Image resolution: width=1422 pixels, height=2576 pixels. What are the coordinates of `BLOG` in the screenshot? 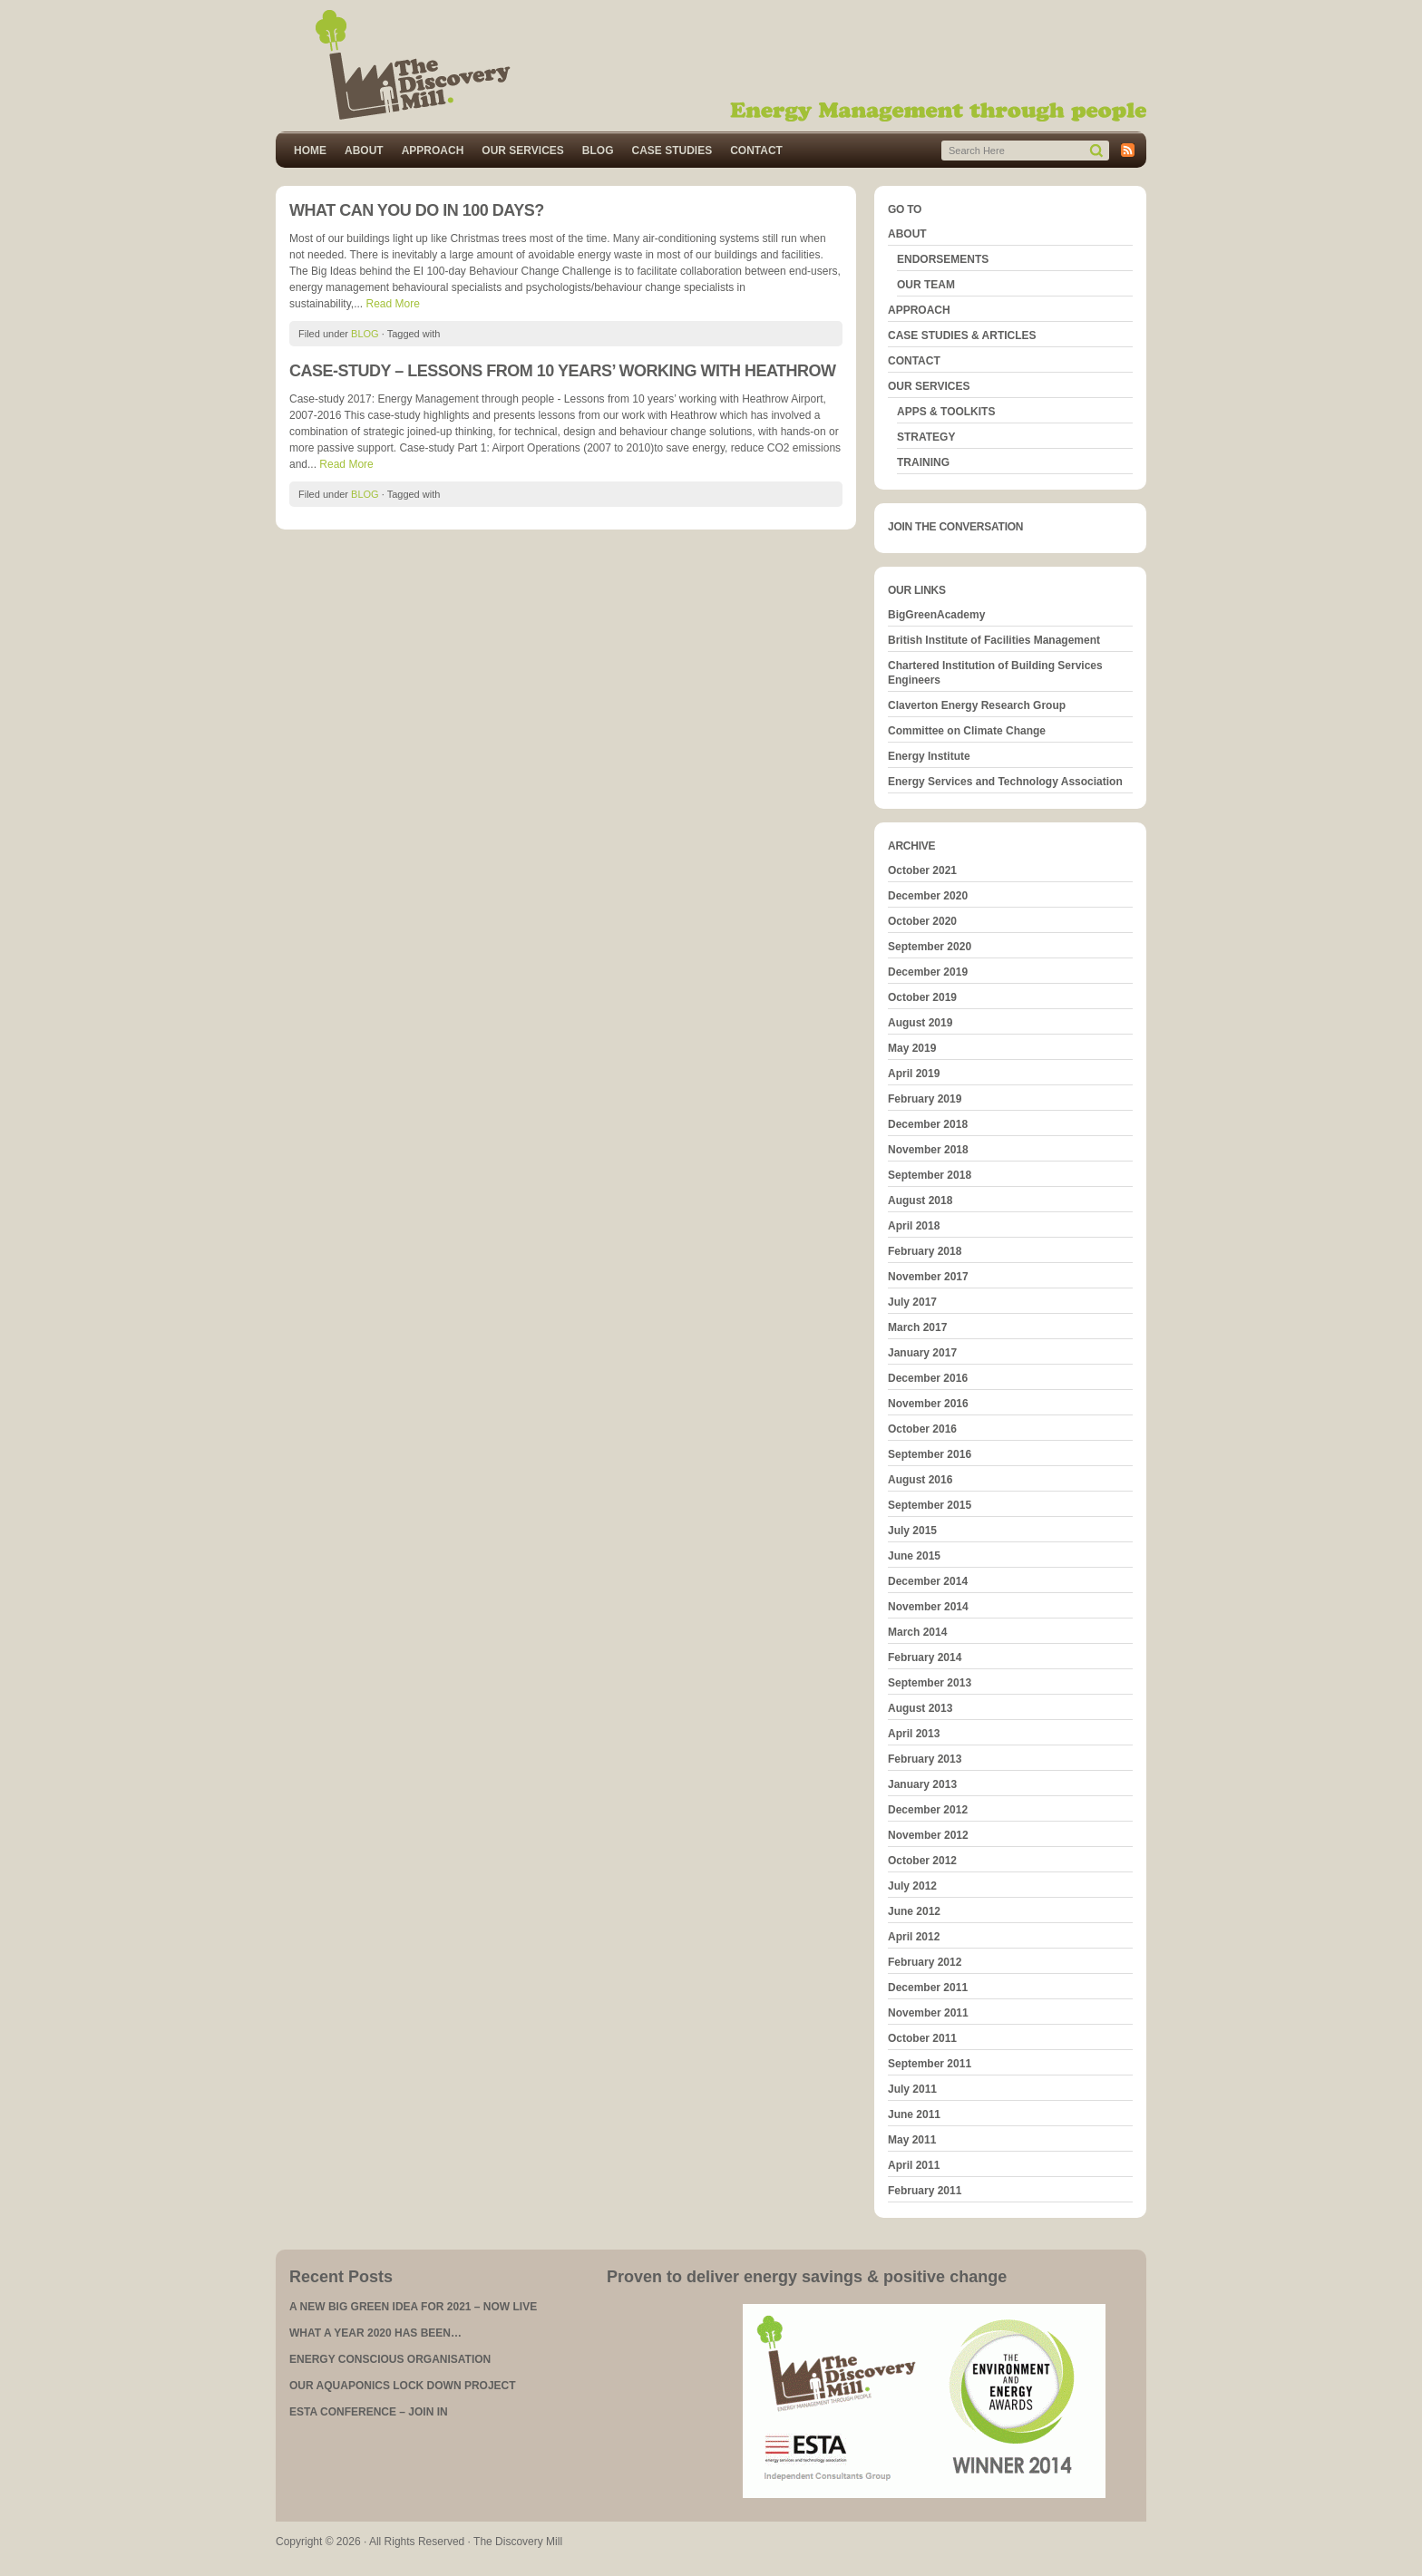 It's located at (598, 150).